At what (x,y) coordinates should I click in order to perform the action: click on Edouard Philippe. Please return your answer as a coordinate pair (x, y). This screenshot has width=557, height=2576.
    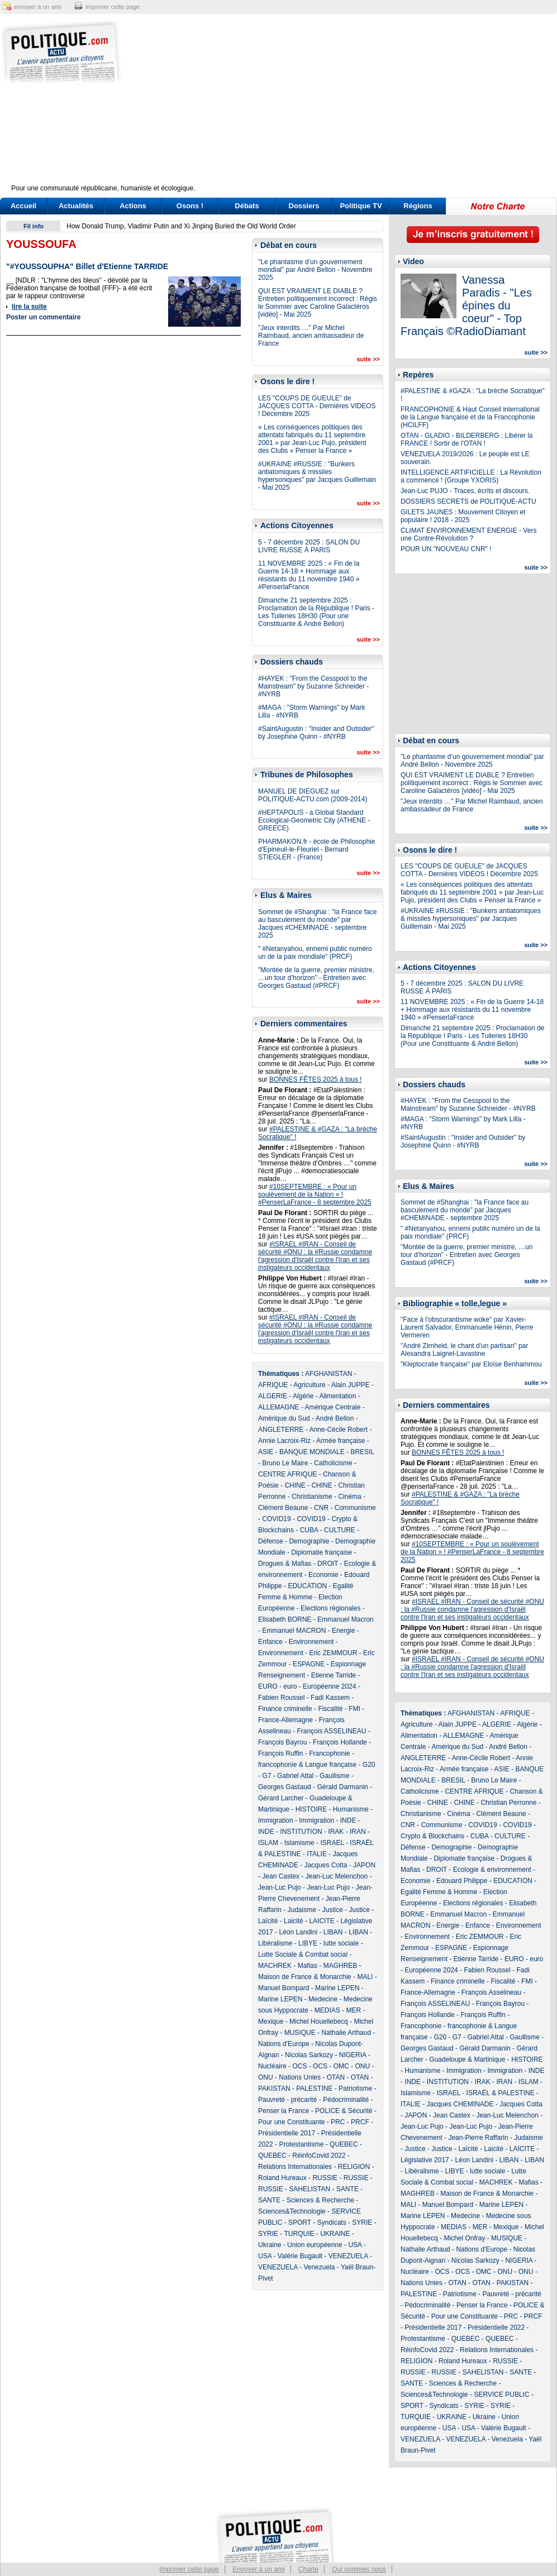
    Looking at the image, I should click on (461, 1881).